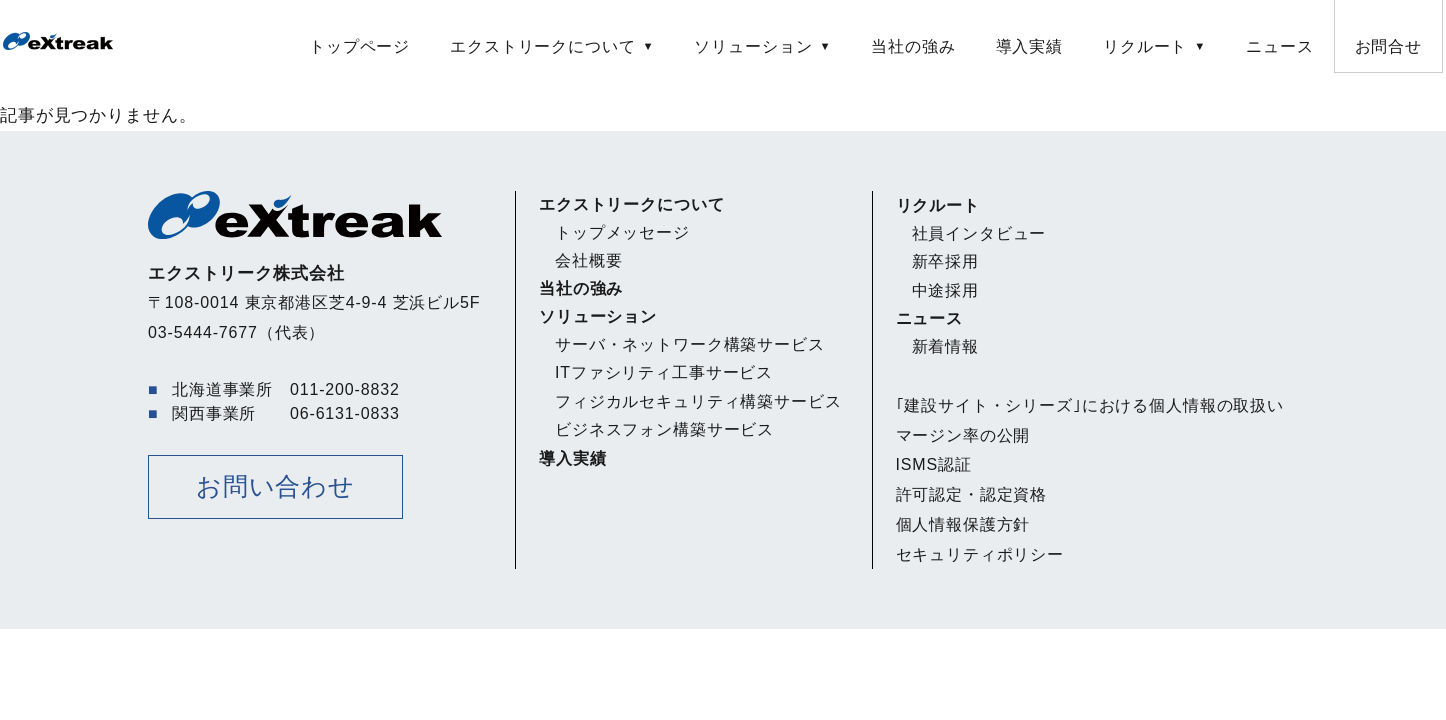 This screenshot has height=720, width=1446. I want to click on ソリューション, so click(753, 46).